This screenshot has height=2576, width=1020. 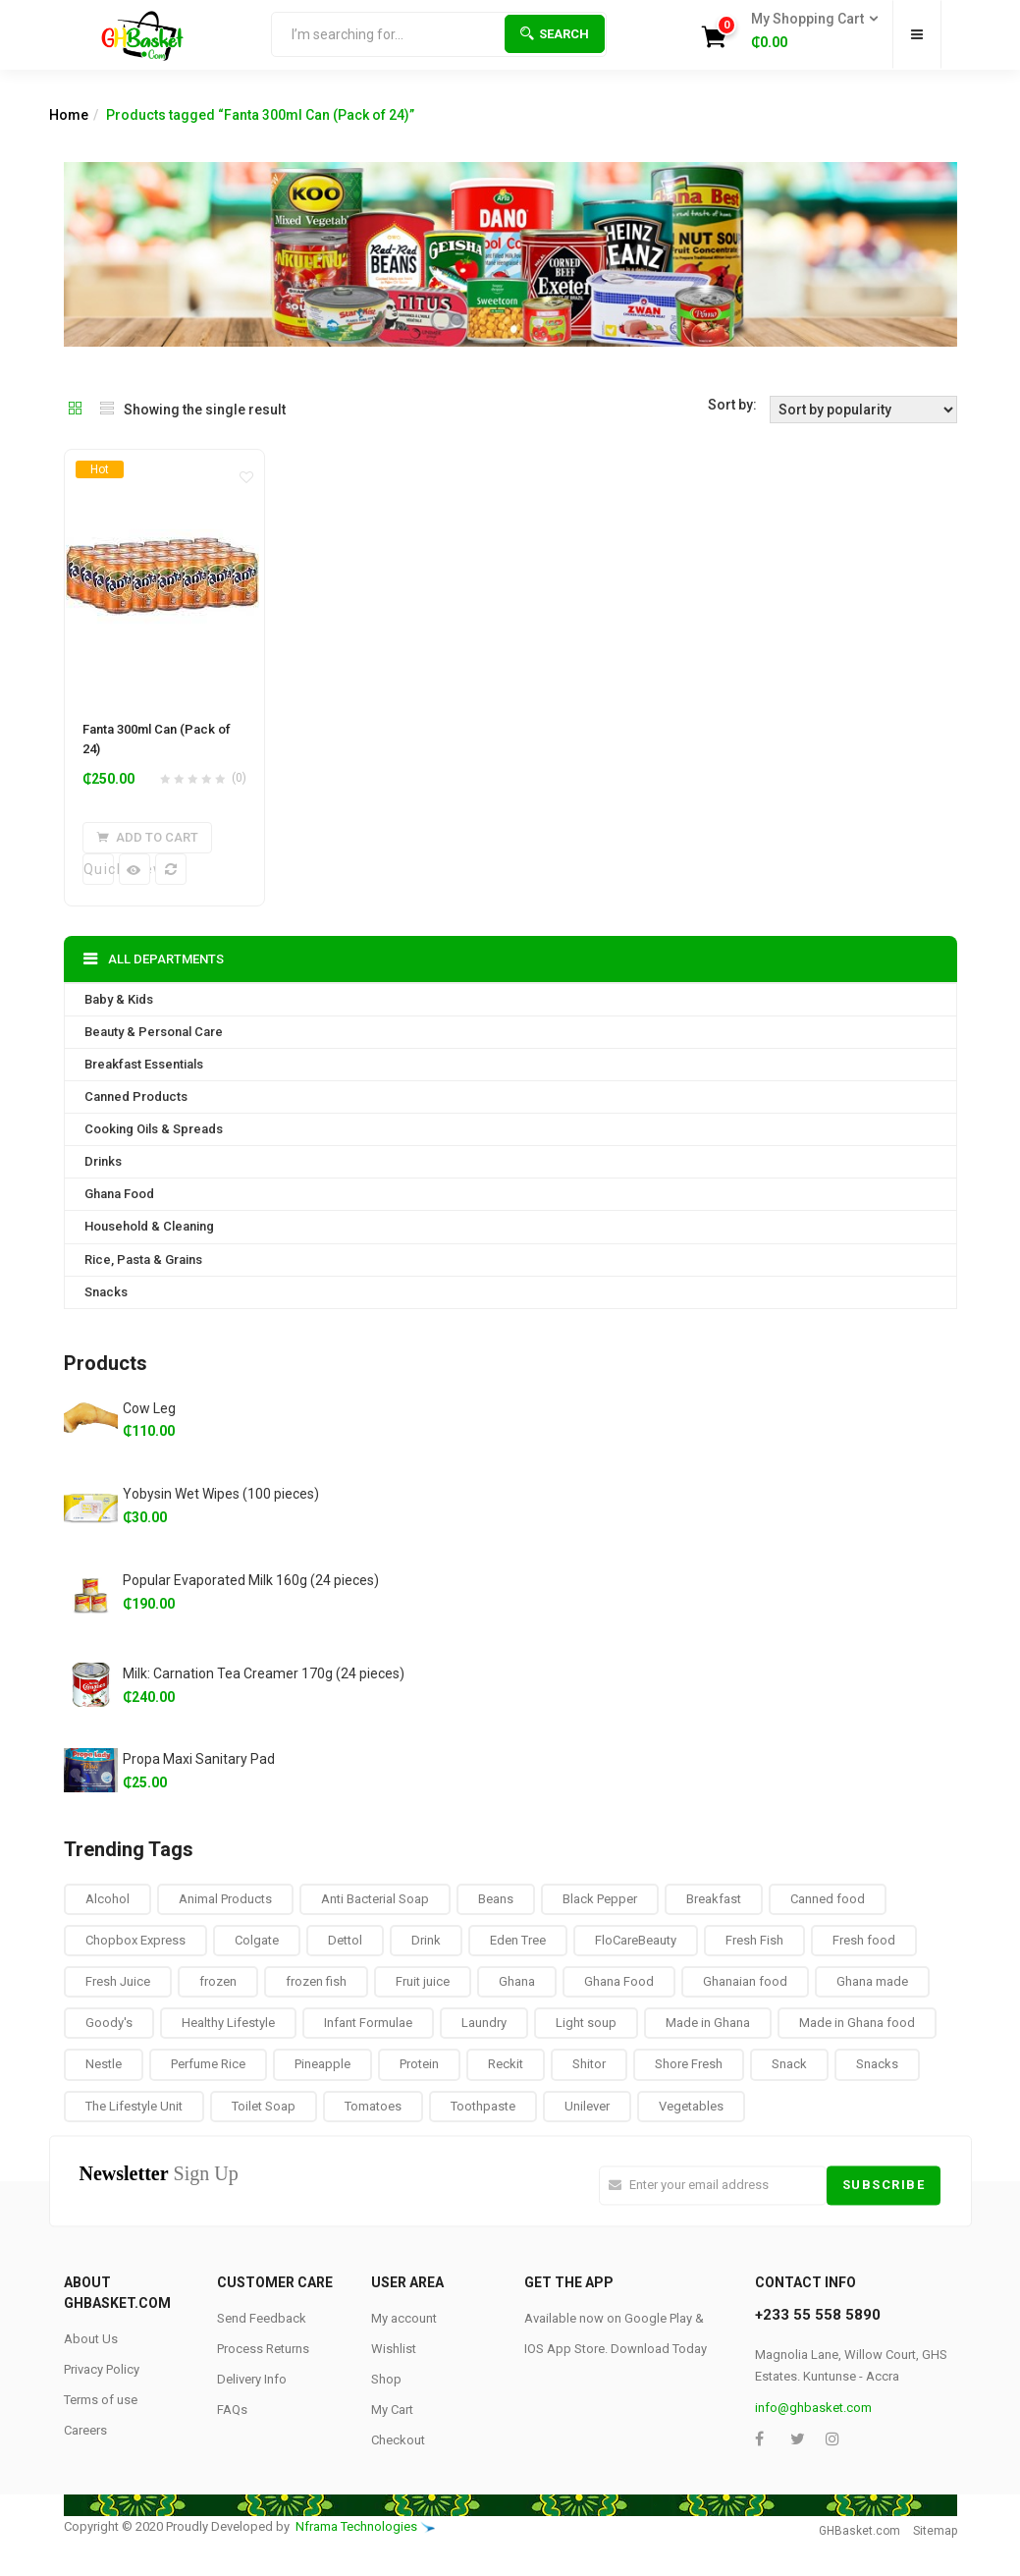 I want to click on Healthy Lifestyle [Healthy Lifestyle (9 products)], so click(x=228, y=2022).